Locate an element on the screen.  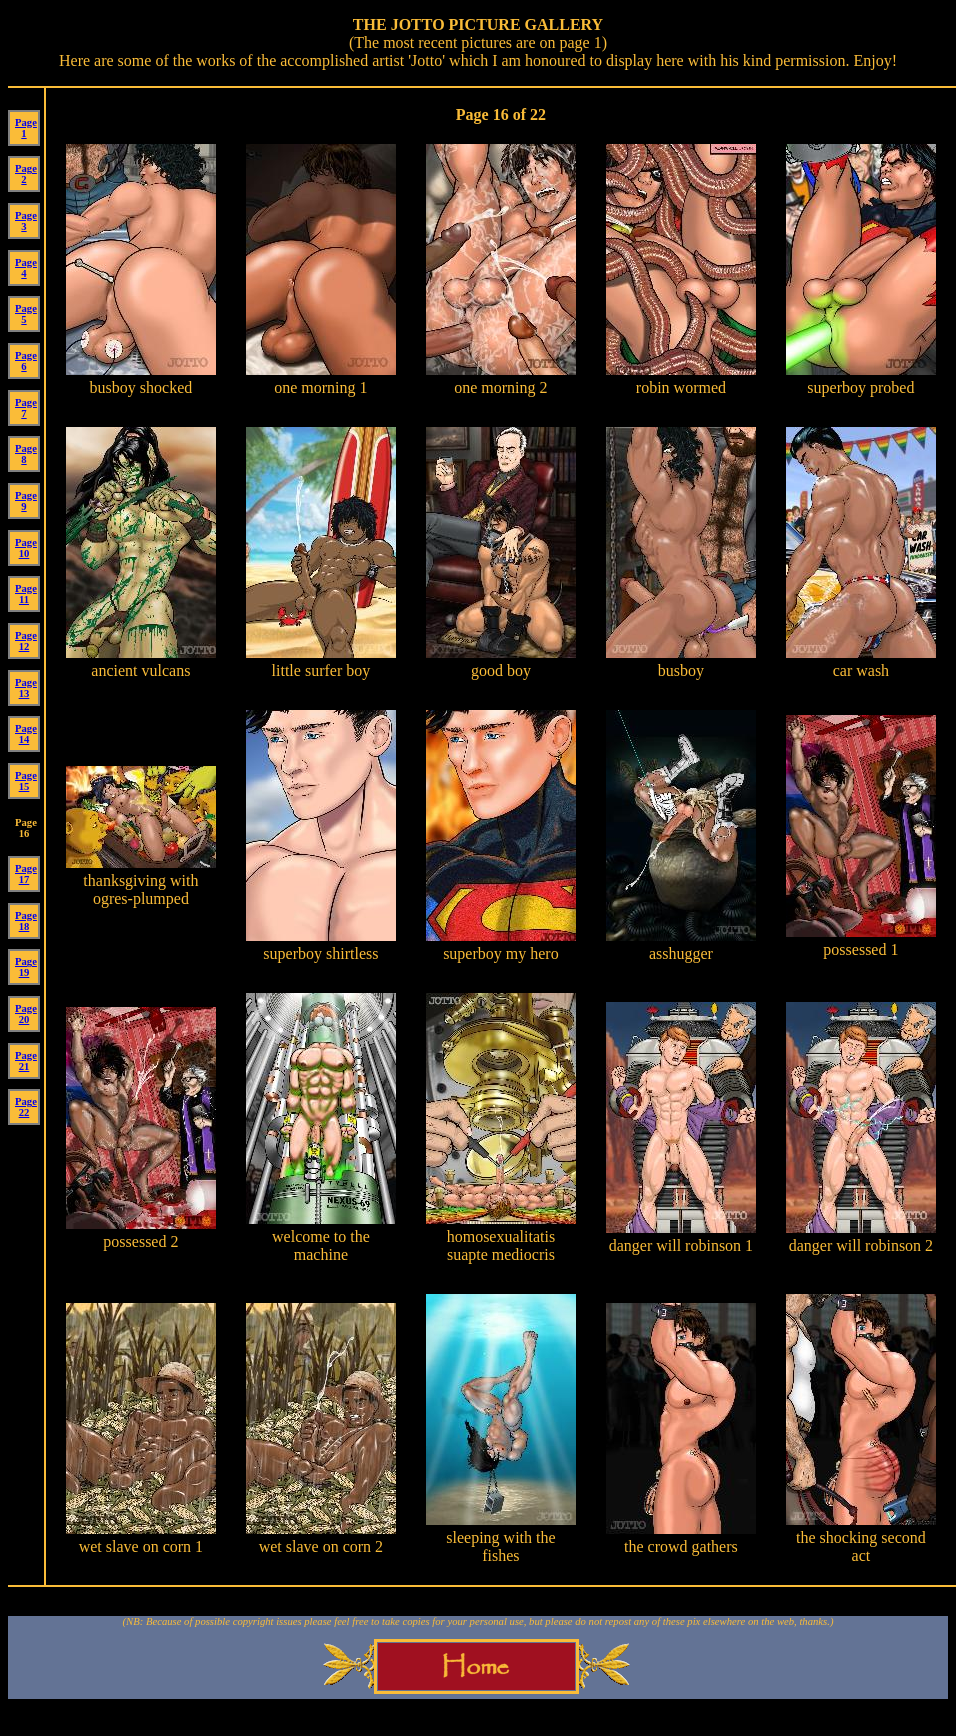
Page 21 is located at coordinates (26, 1061).